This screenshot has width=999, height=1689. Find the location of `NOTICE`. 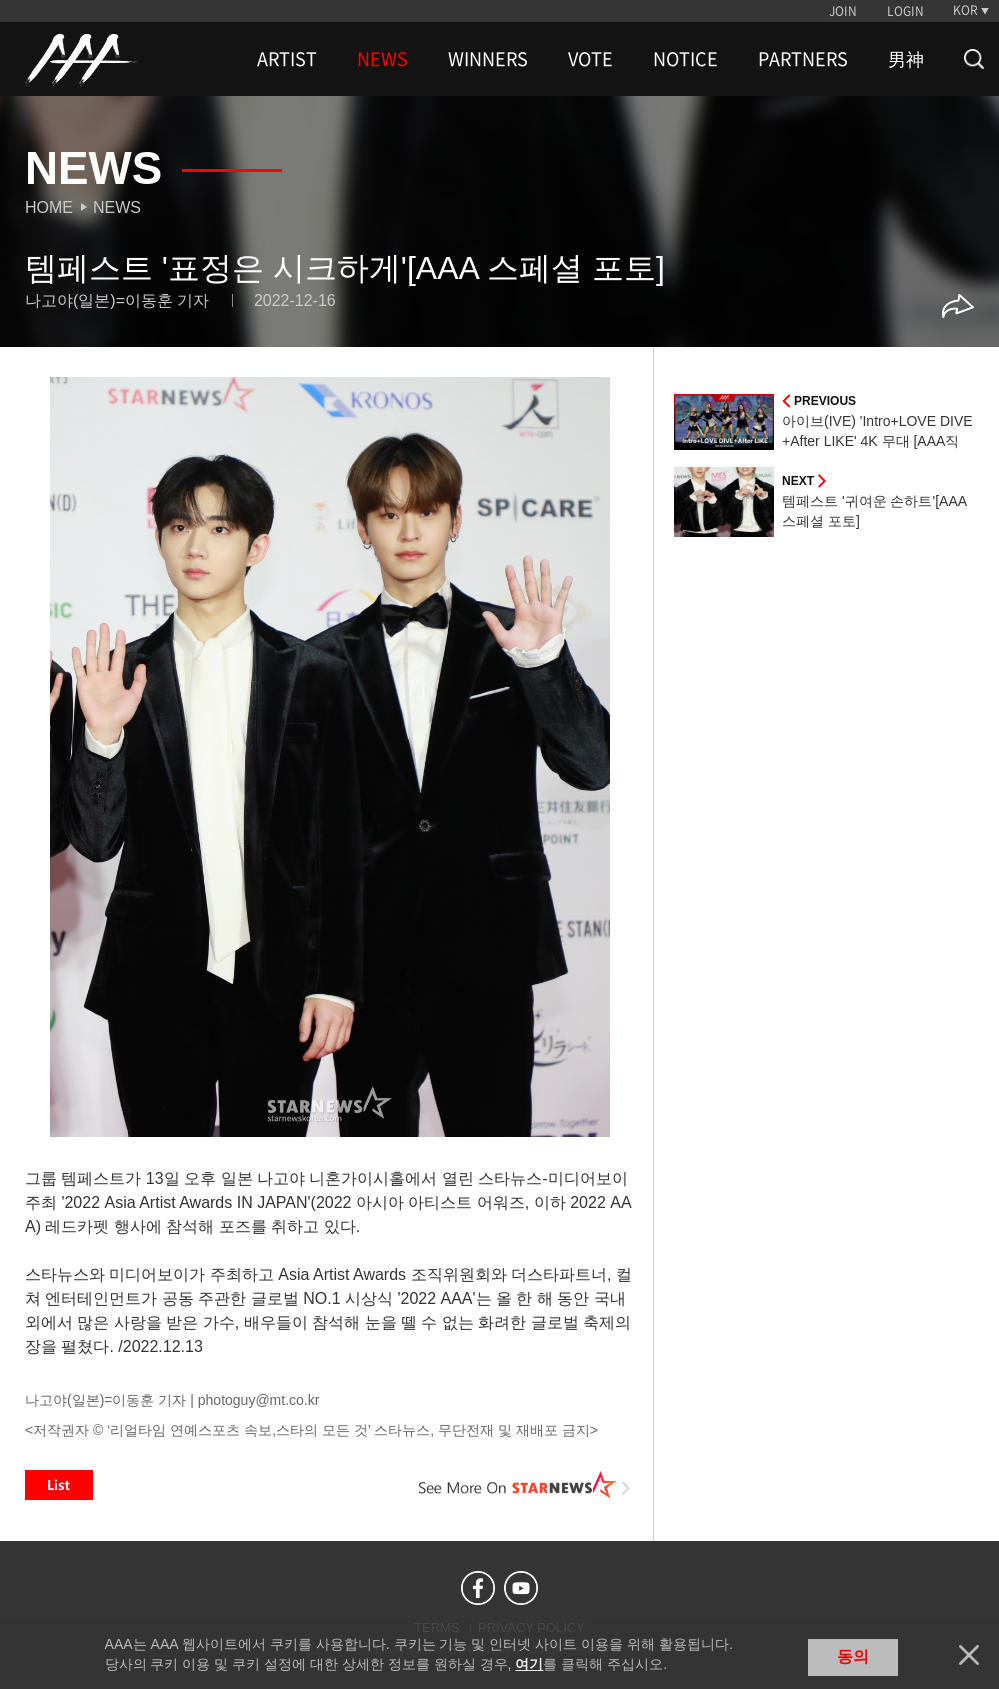

NOTICE is located at coordinates (685, 59).